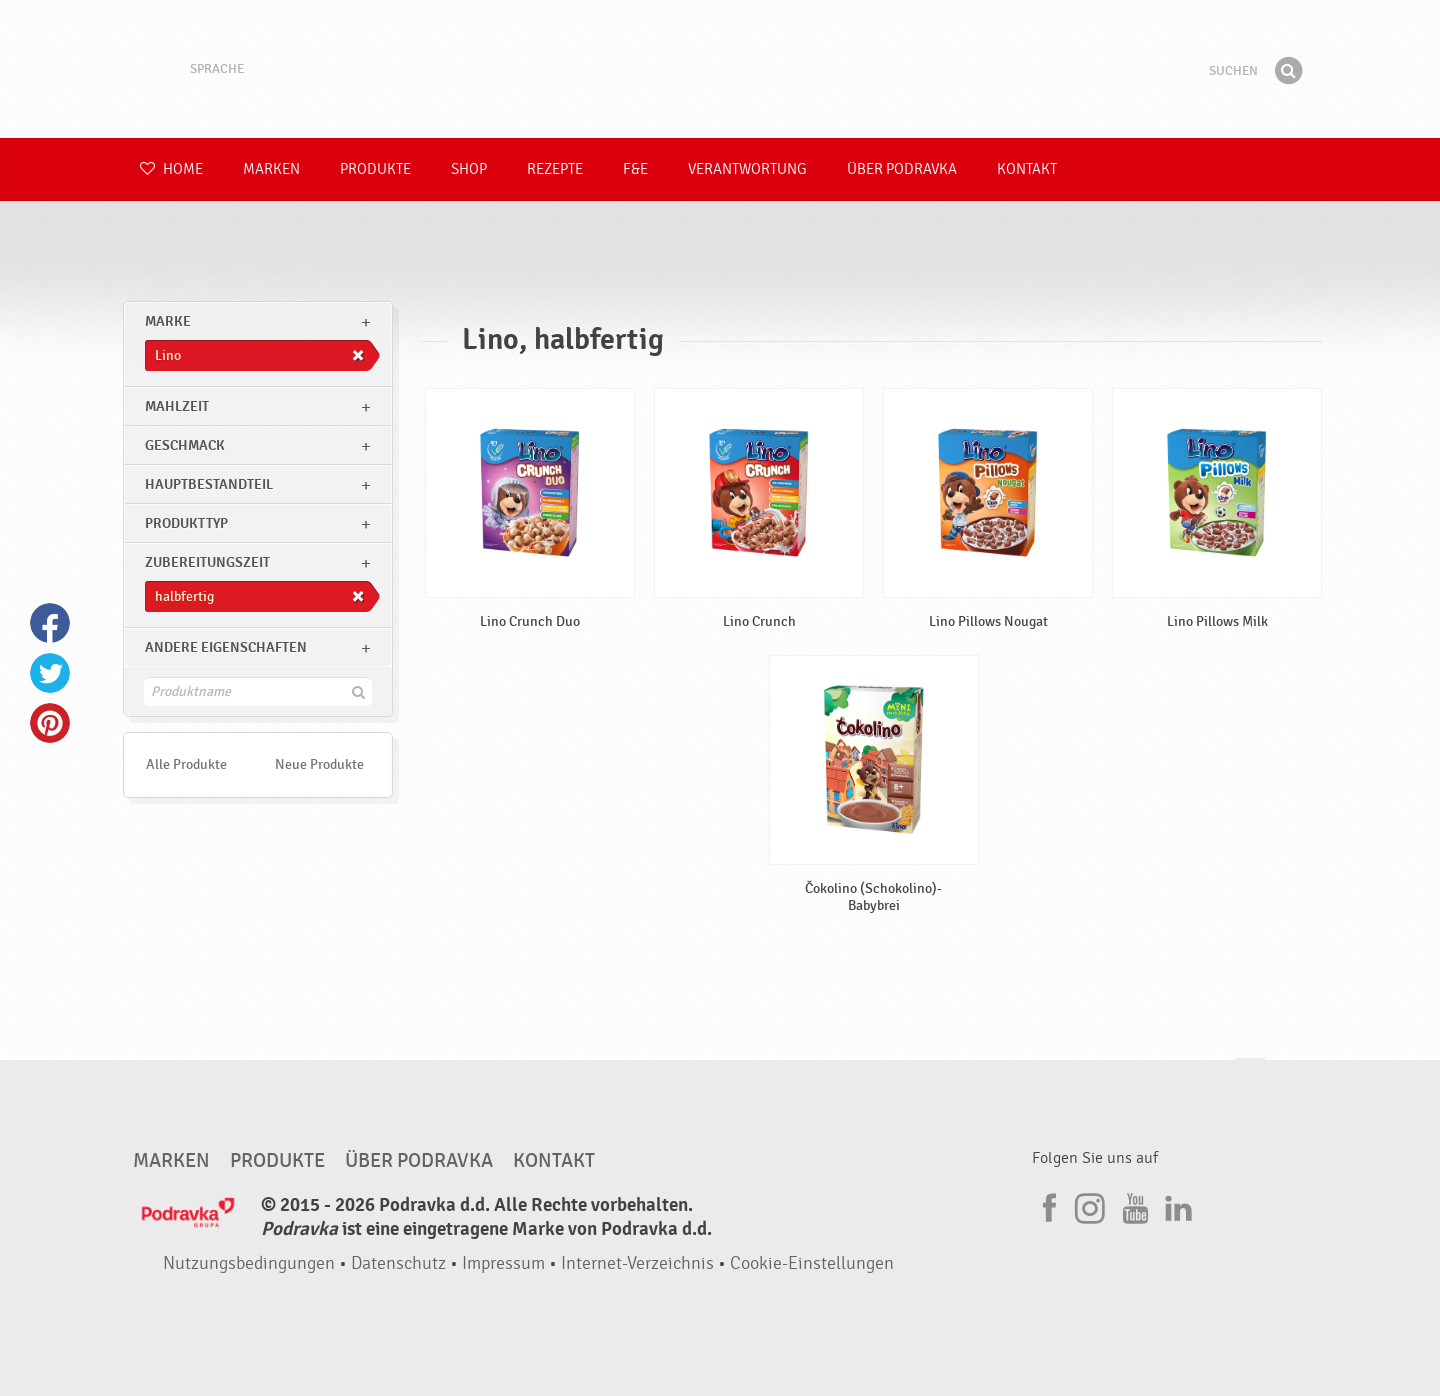 This screenshot has width=1440, height=1396. What do you see at coordinates (720, 69) in the screenshot?
I see `Podravka` at bounding box center [720, 69].